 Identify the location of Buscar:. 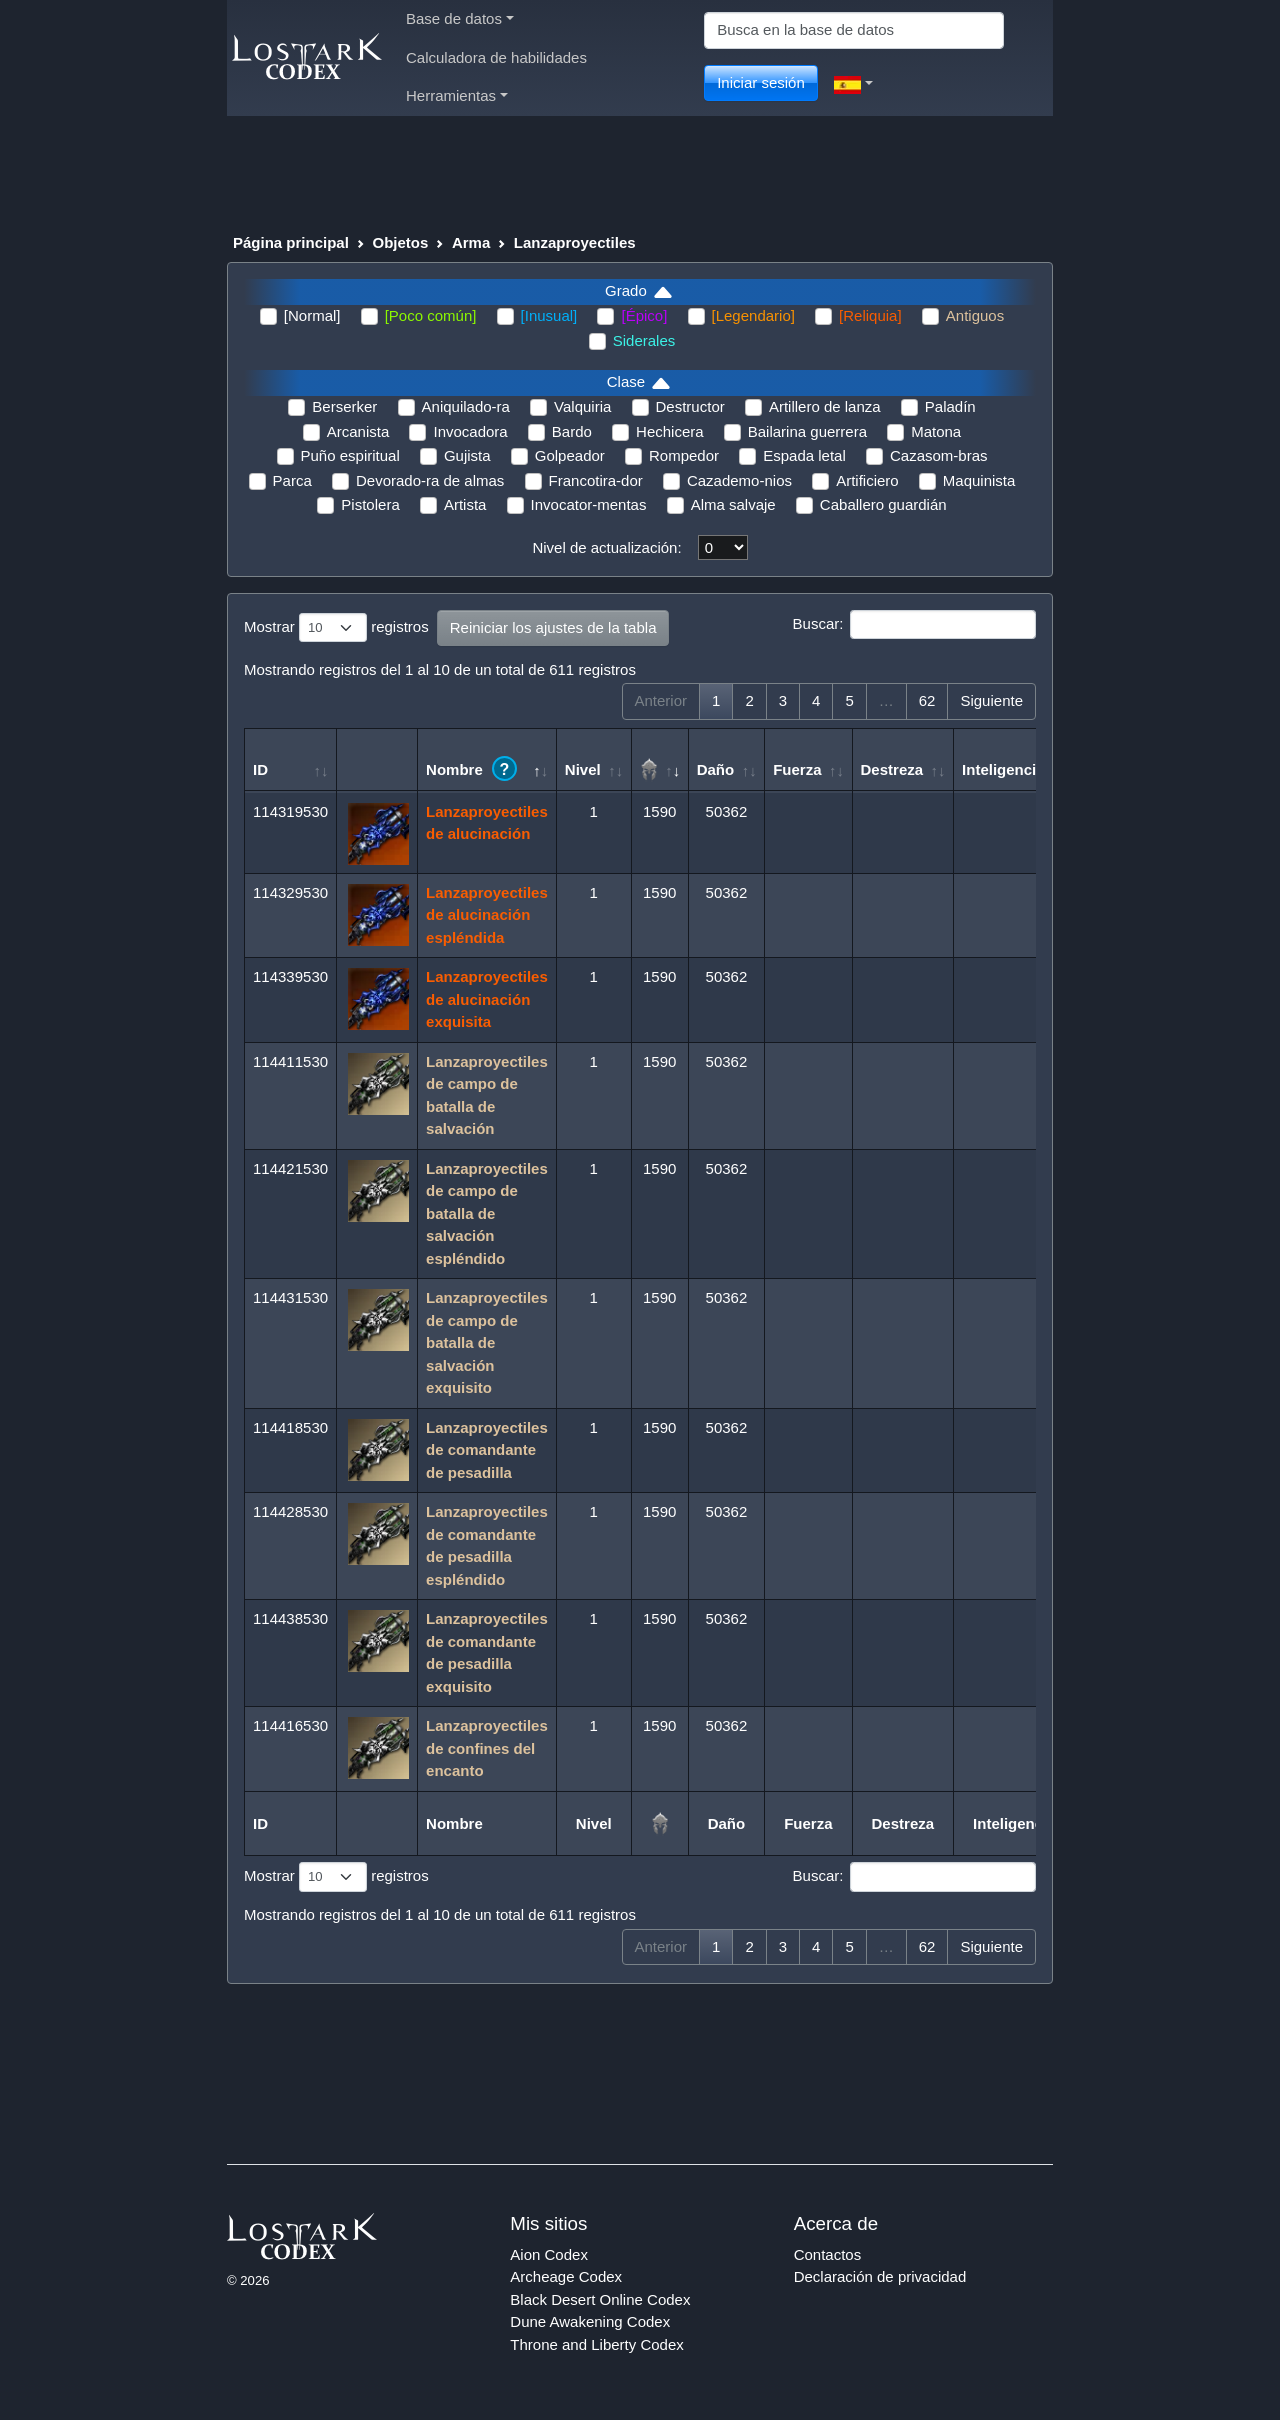
(914, 625).